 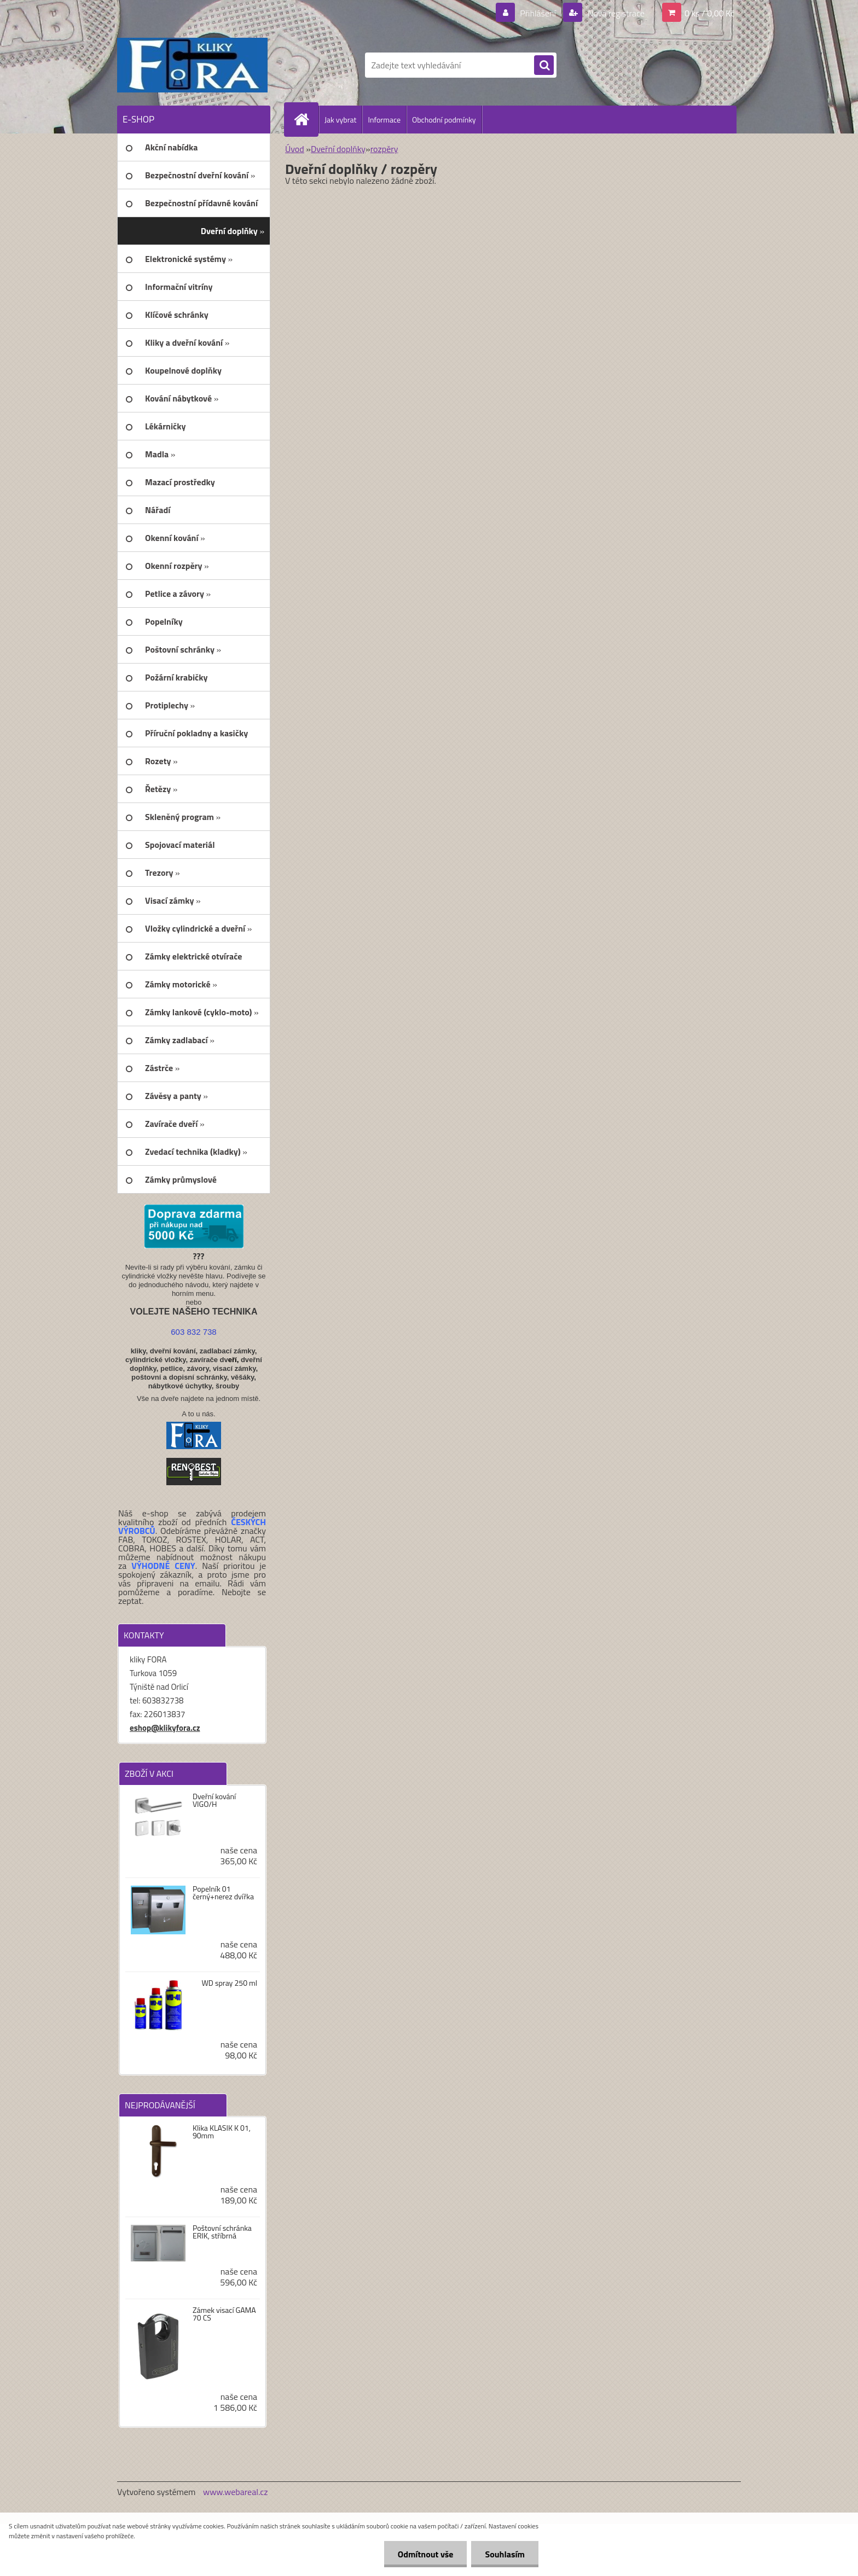 I want to click on rozpěry, so click(x=384, y=148).